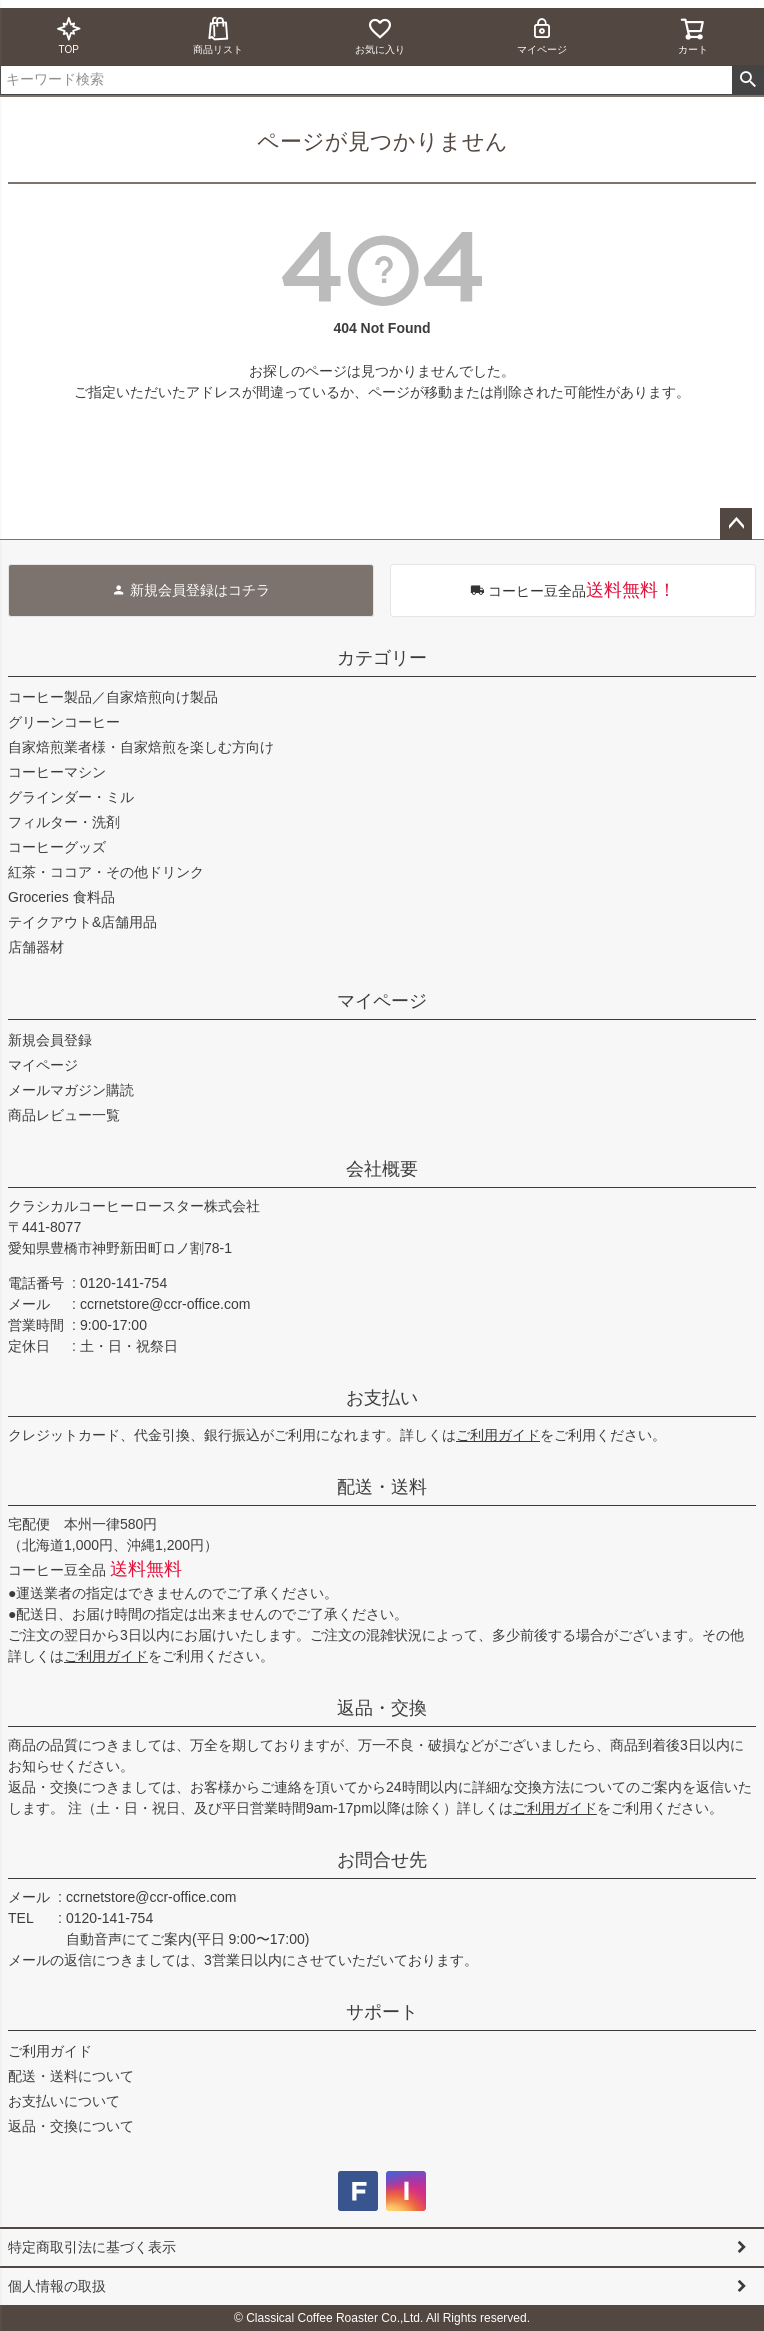  Describe the element at coordinates (542, 35) in the screenshot. I see `マイページ` at that location.